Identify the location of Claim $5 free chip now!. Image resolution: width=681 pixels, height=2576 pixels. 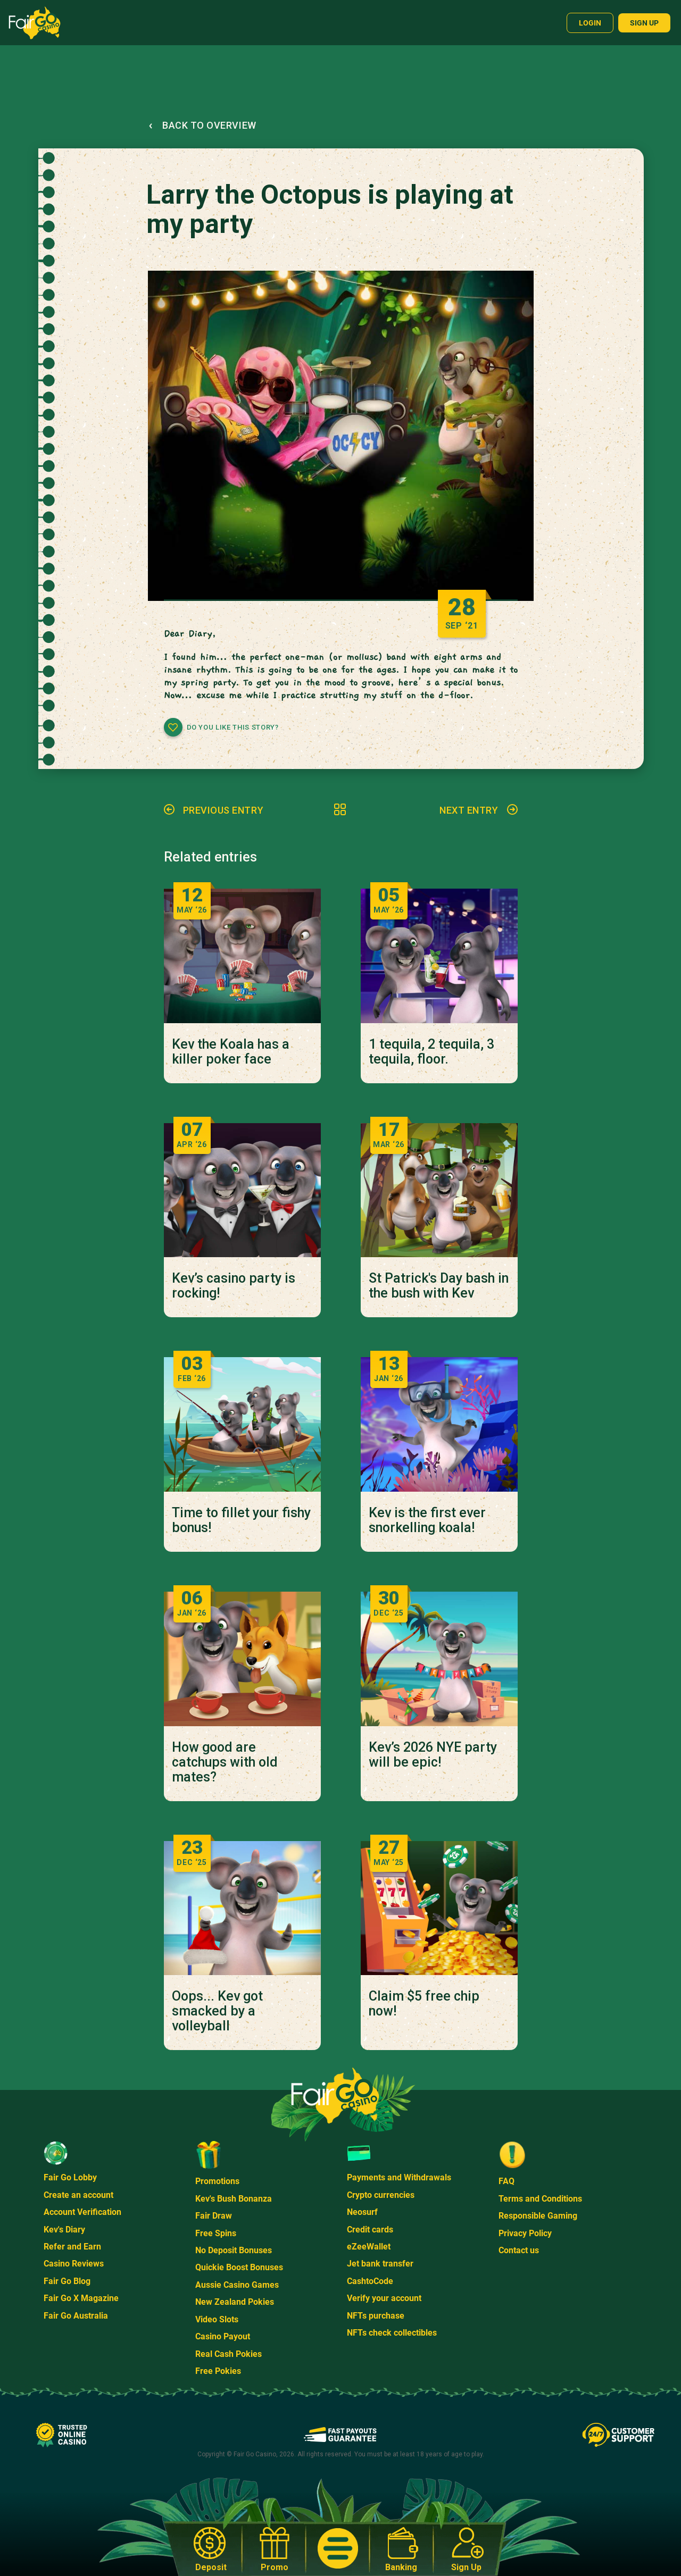
(424, 2004).